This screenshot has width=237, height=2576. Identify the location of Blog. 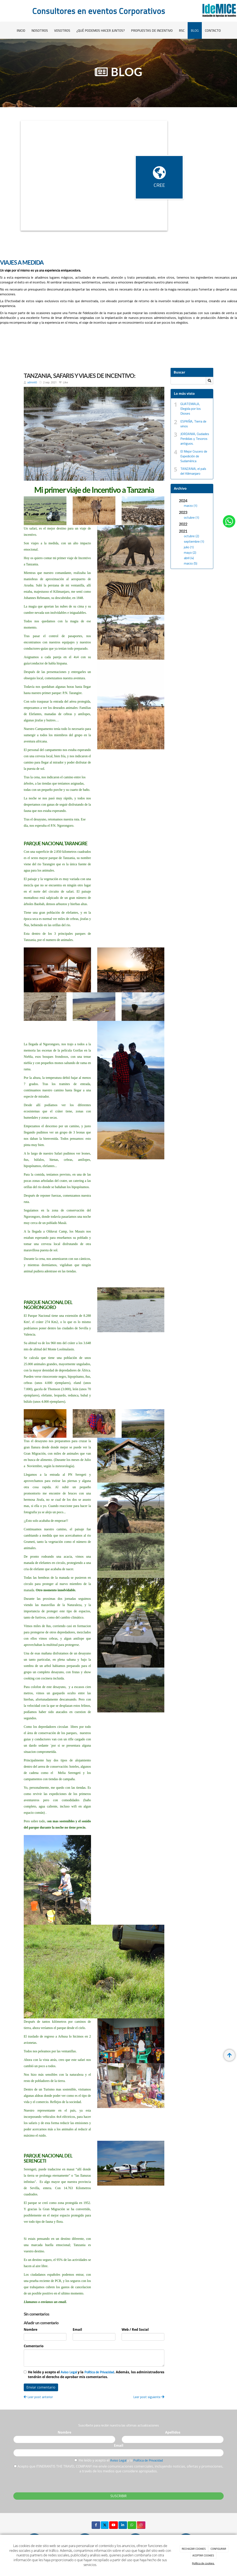
(195, 30).